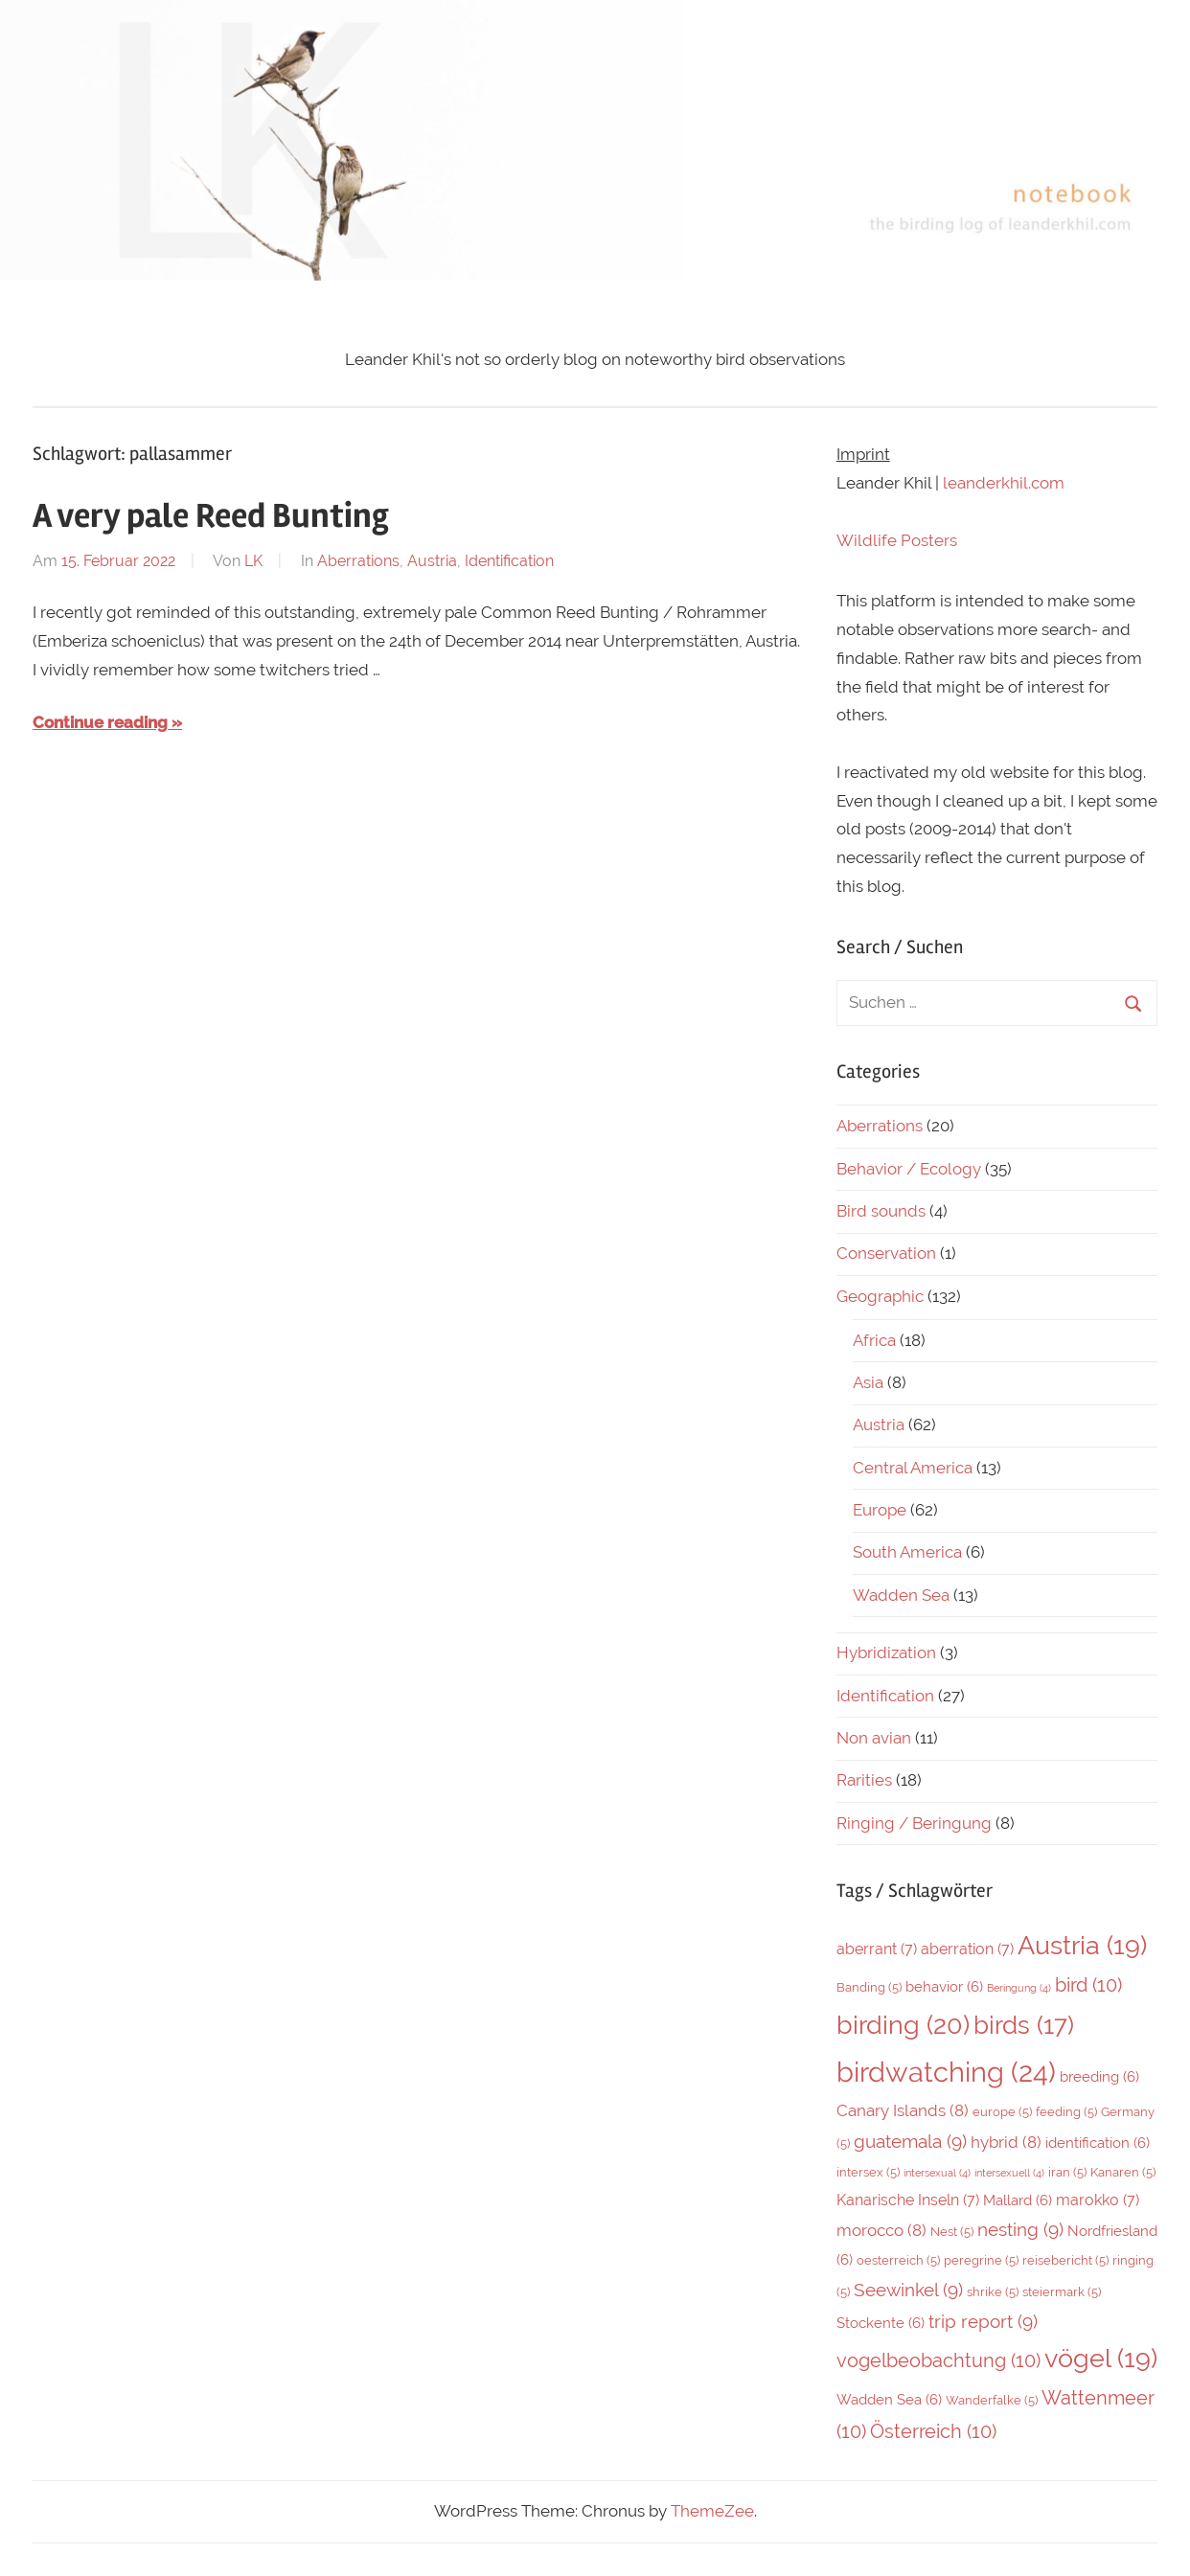  I want to click on birdwatching [birdwatching (24 Einträge)], so click(946, 2071).